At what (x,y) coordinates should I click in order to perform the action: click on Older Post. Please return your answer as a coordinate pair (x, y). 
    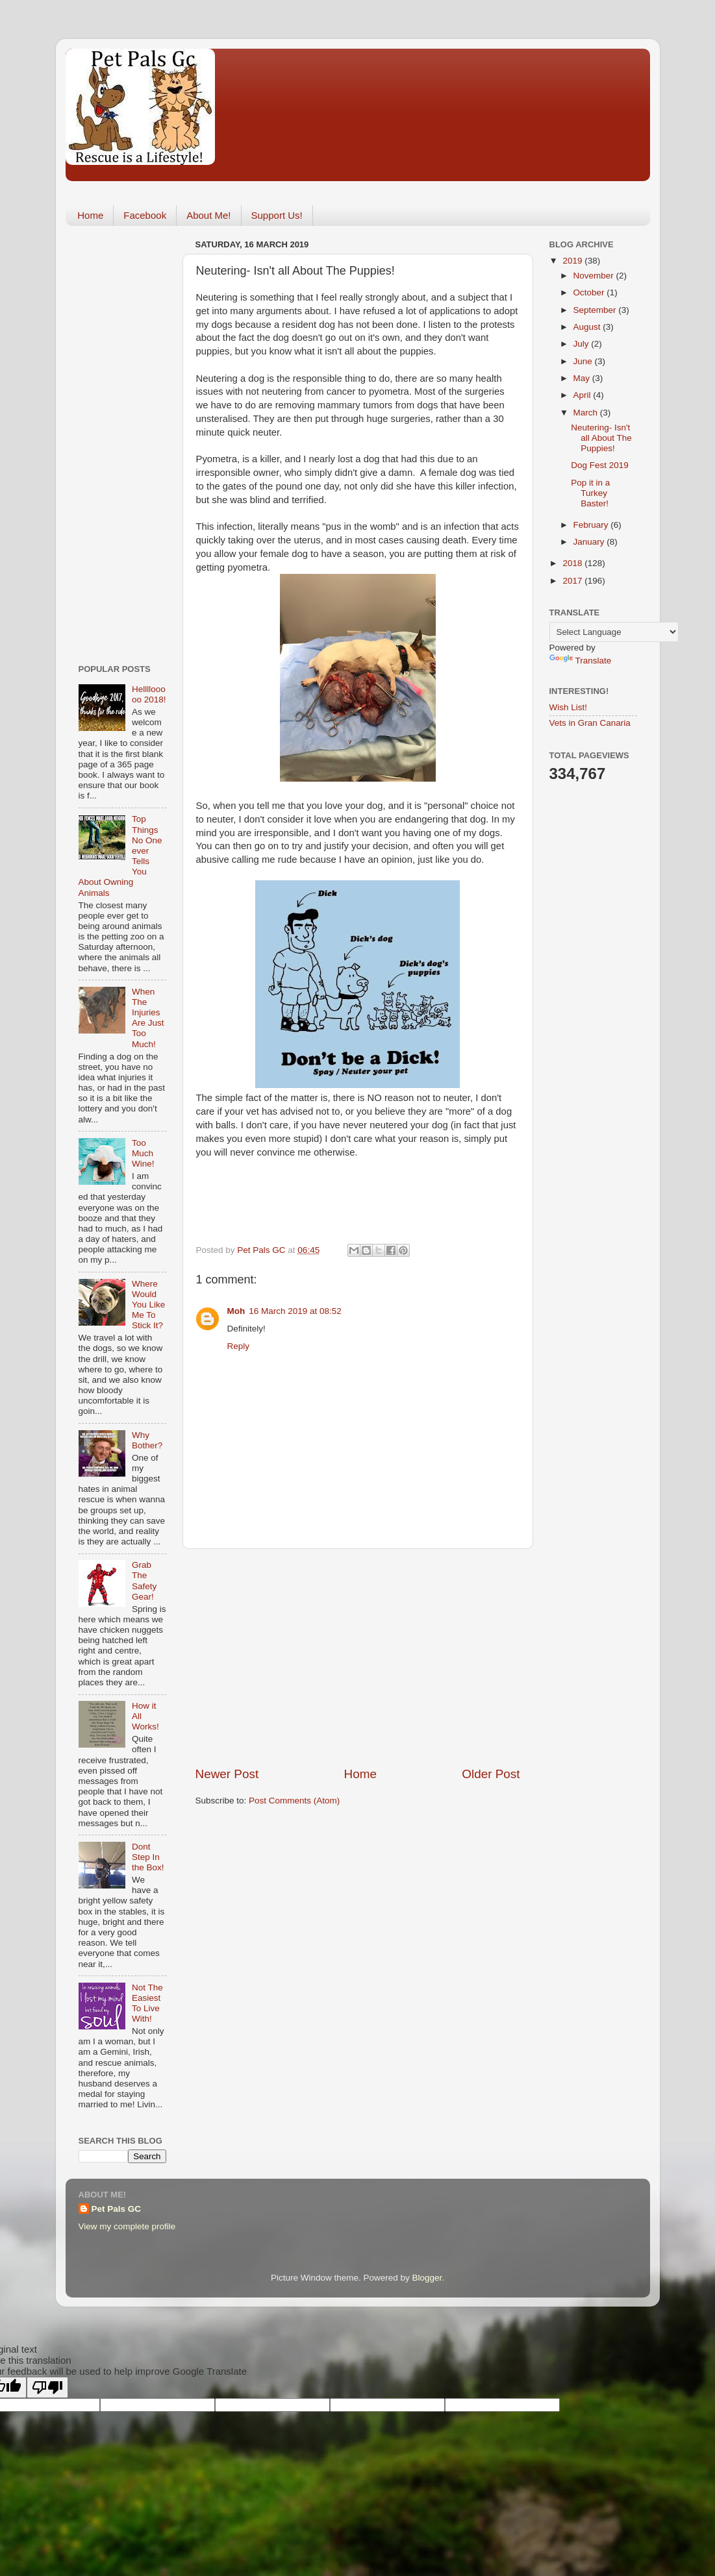
    Looking at the image, I should click on (491, 1774).